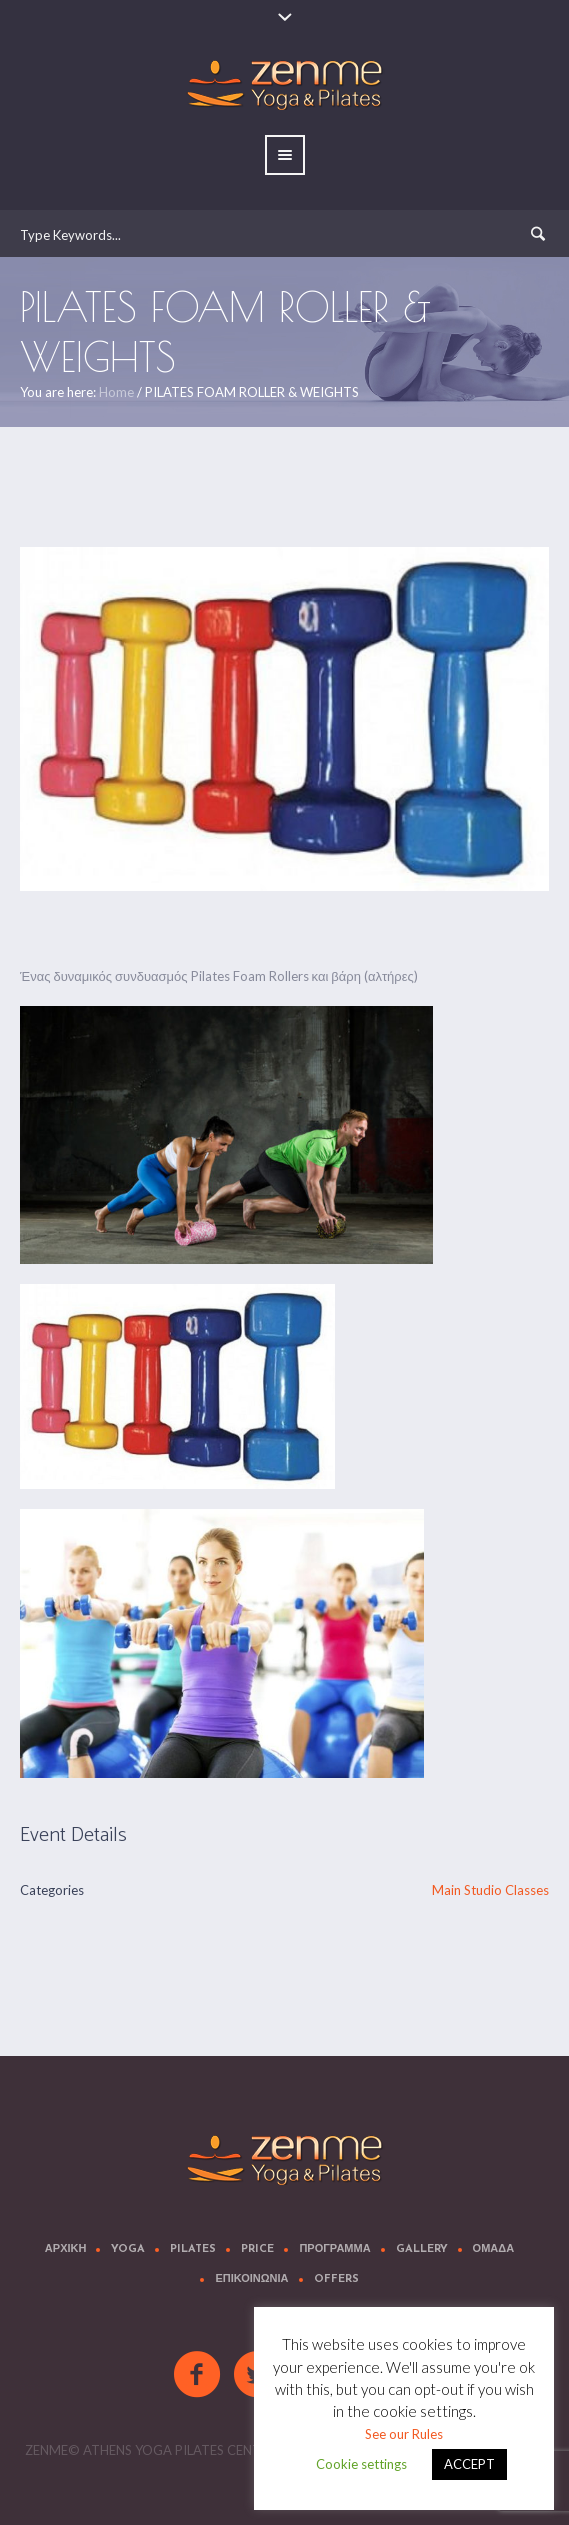 The width and height of the screenshot is (569, 2525). What do you see at coordinates (116, 392) in the screenshot?
I see `Home` at bounding box center [116, 392].